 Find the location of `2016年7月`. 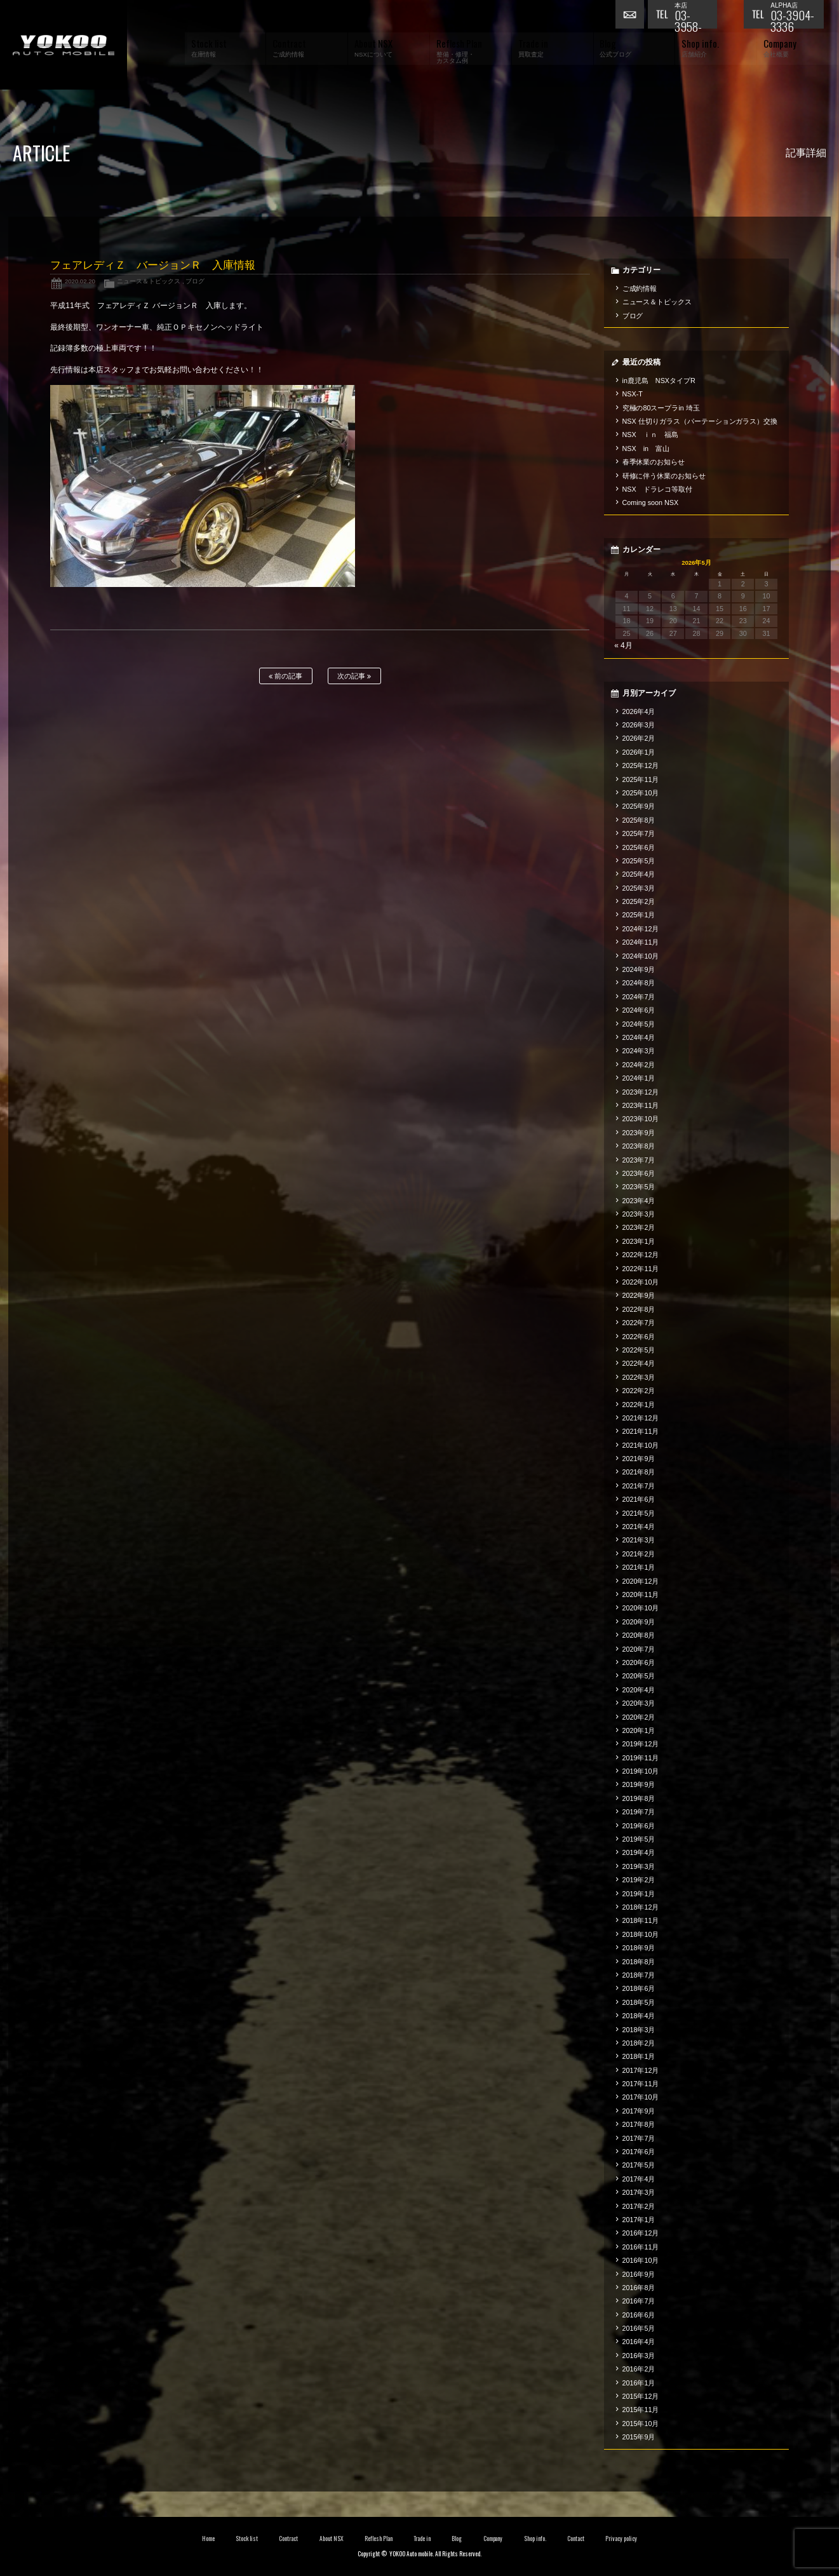

2016年7月 is located at coordinates (638, 2301).